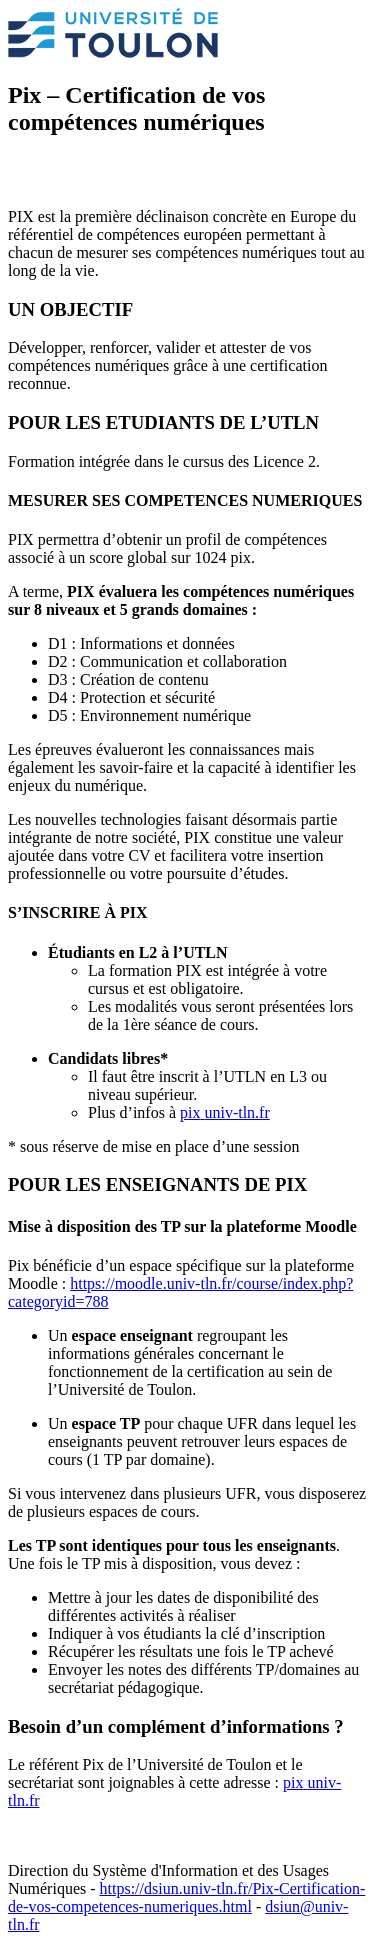  I want to click on https://dsiun.univ-tln.fr/Pix-Certification-de-vos-competences-numeriques.html, so click(186, 1897).